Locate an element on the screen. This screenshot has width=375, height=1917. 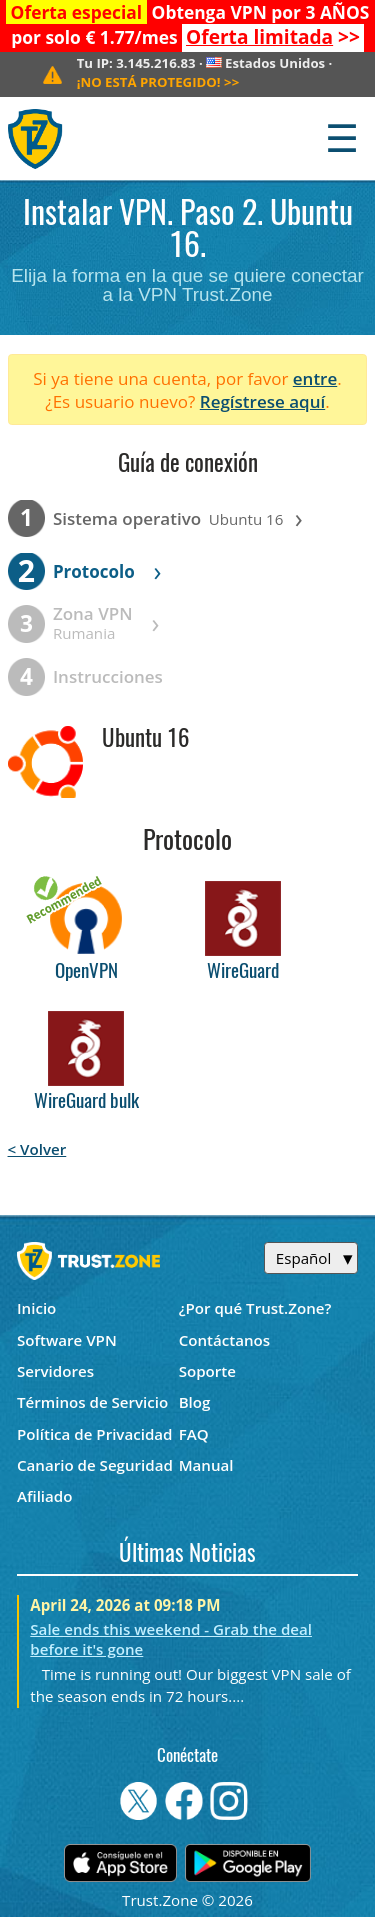
Política de Privacidad is located at coordinates (95, 1434).